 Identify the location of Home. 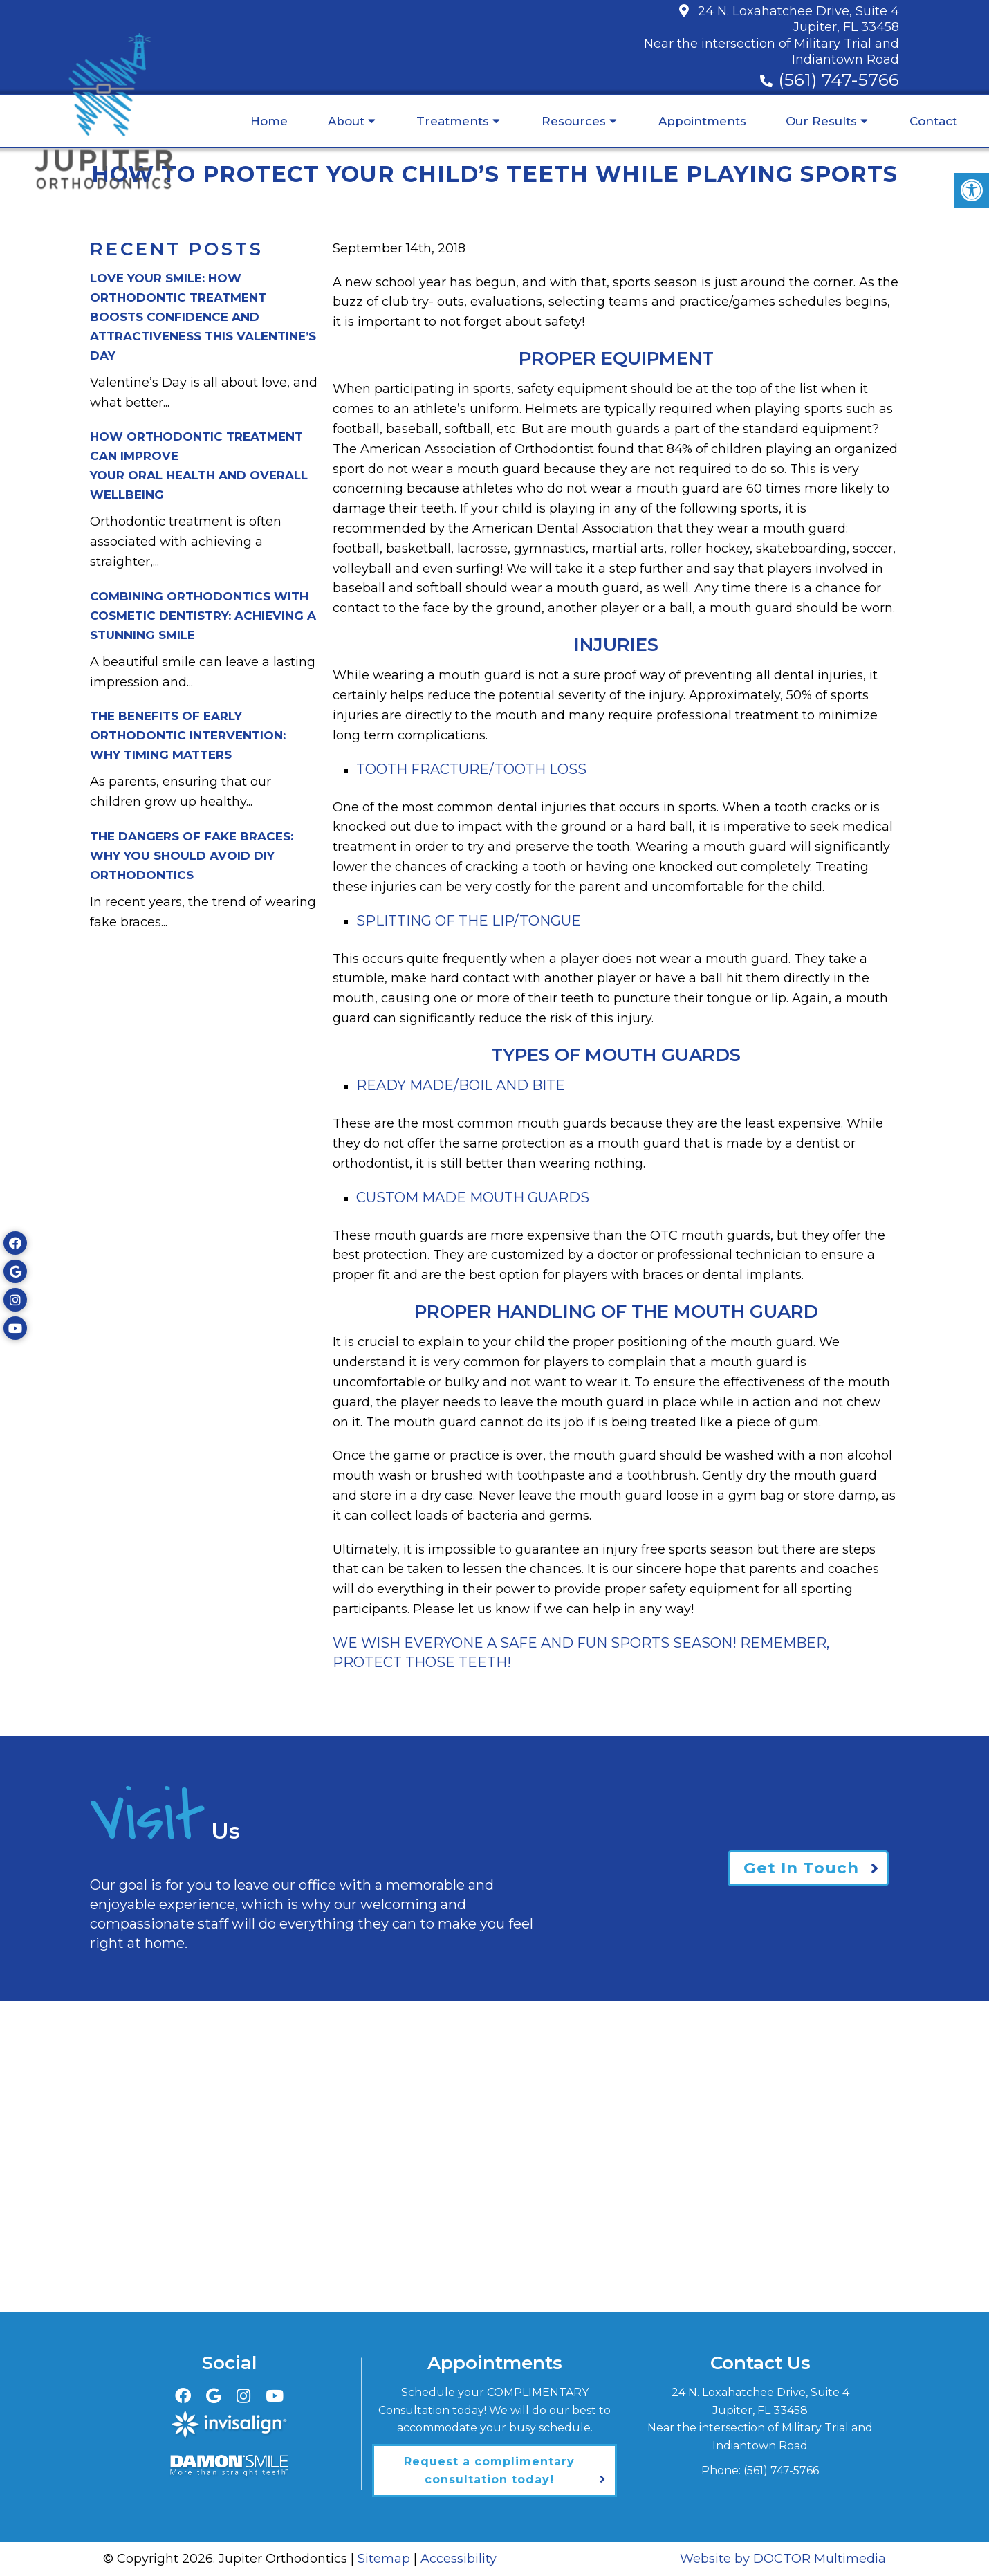
(269, 121).